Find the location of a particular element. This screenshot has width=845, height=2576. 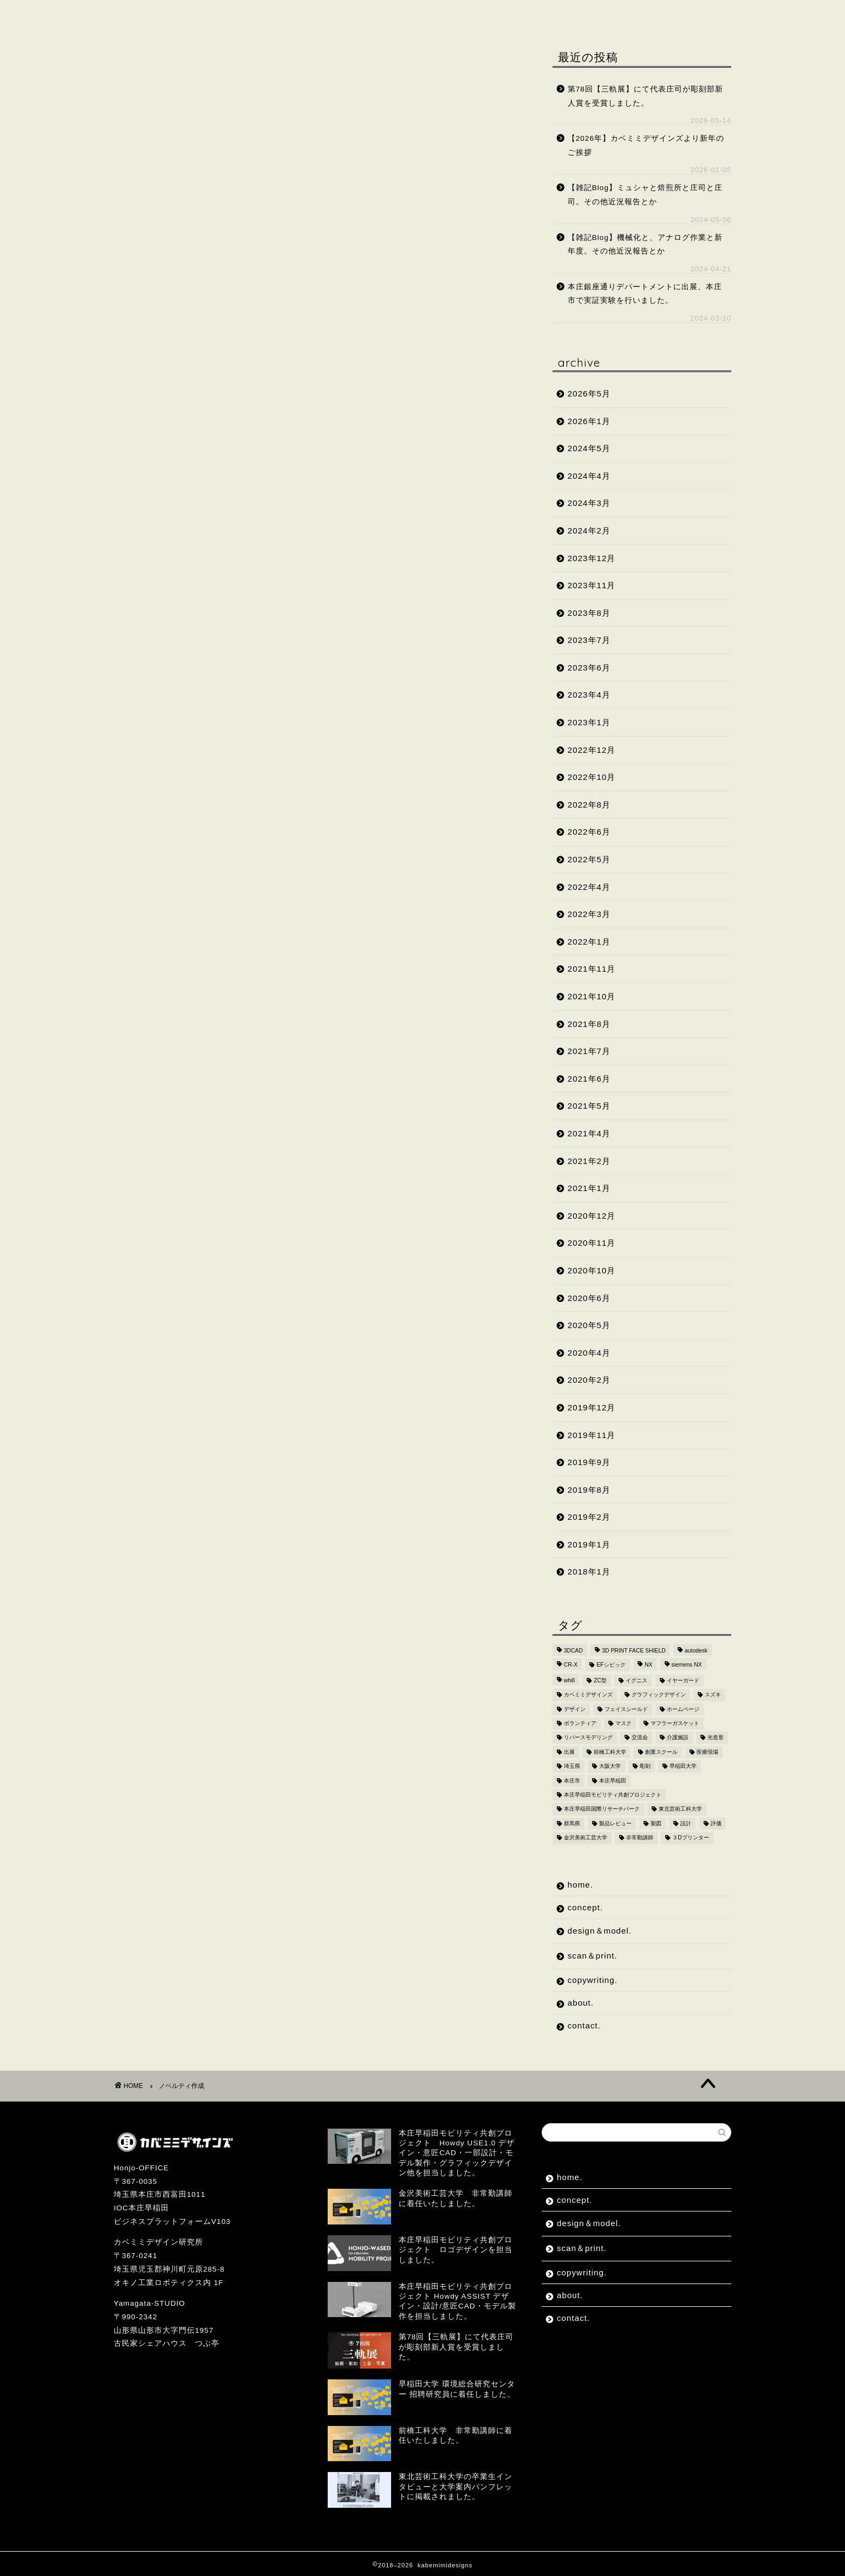

本庄早稲田モビリティ共創プロジェクト [本庄早稲田モビリティ共創プロジェクト (4個の項目)] is located at coordinates (612, 1795).